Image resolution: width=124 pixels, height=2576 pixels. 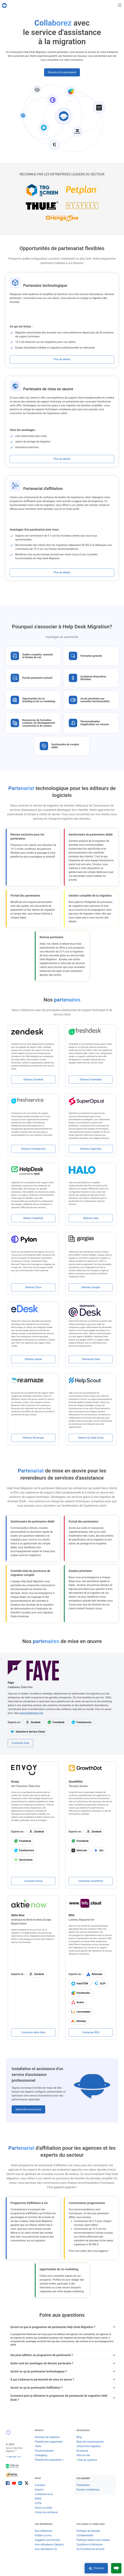 I want to click on Contactez-nous, so click(x=44, y=2494).